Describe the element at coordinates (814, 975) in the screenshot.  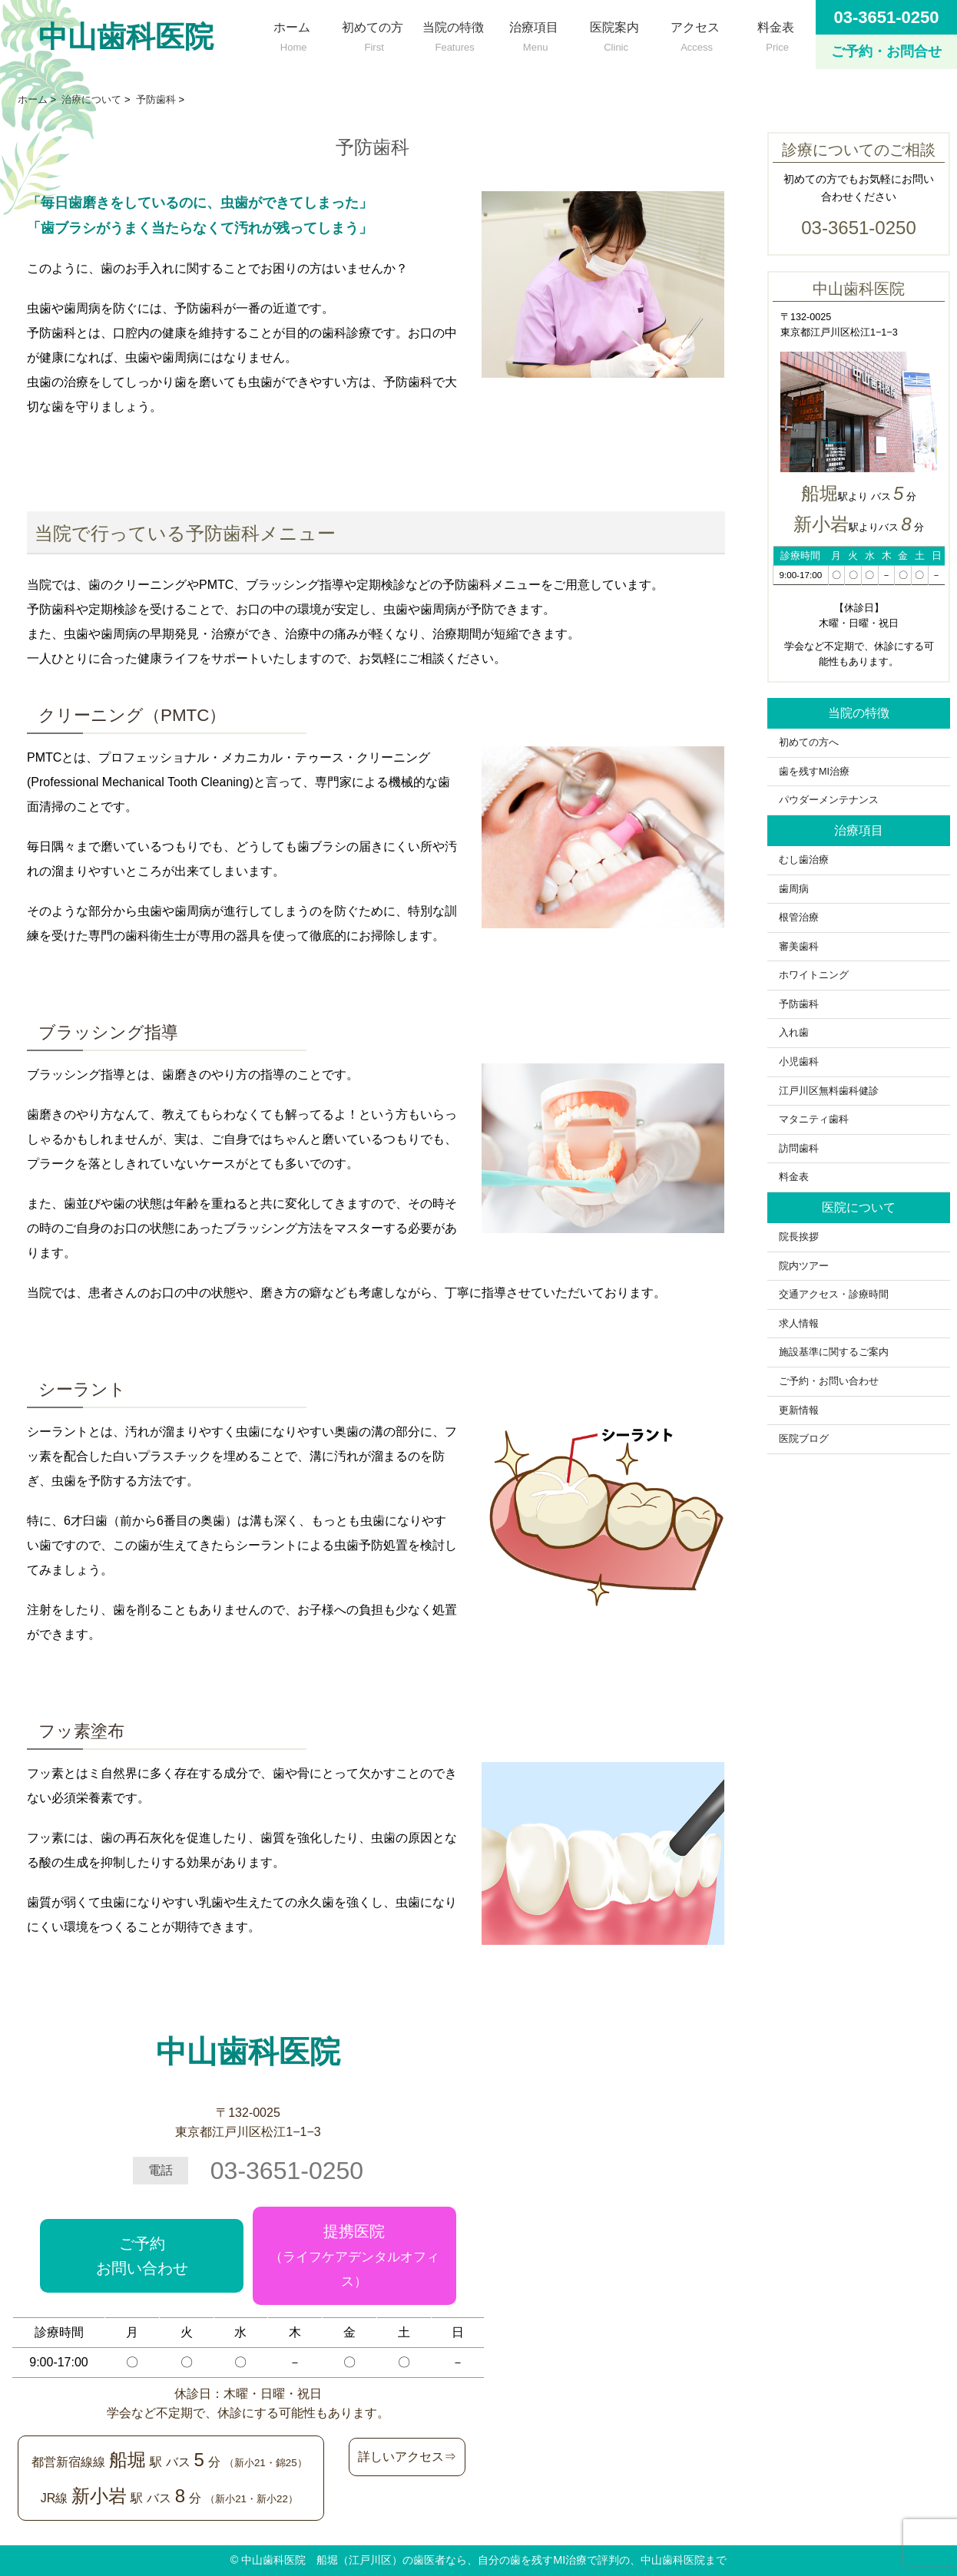
I see `ホワイトニング` at that location.